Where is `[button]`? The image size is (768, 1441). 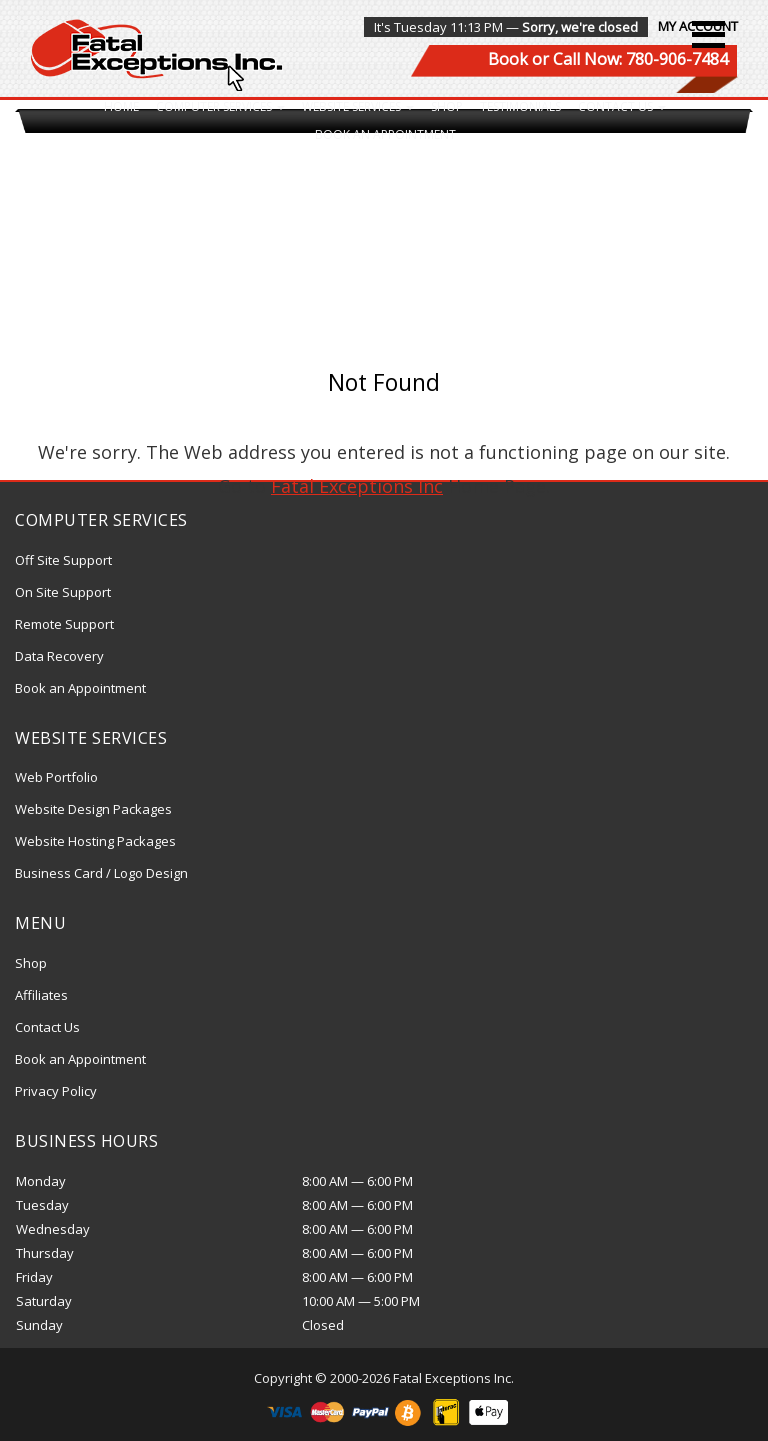
[button] is located at coordinates (708, 34).